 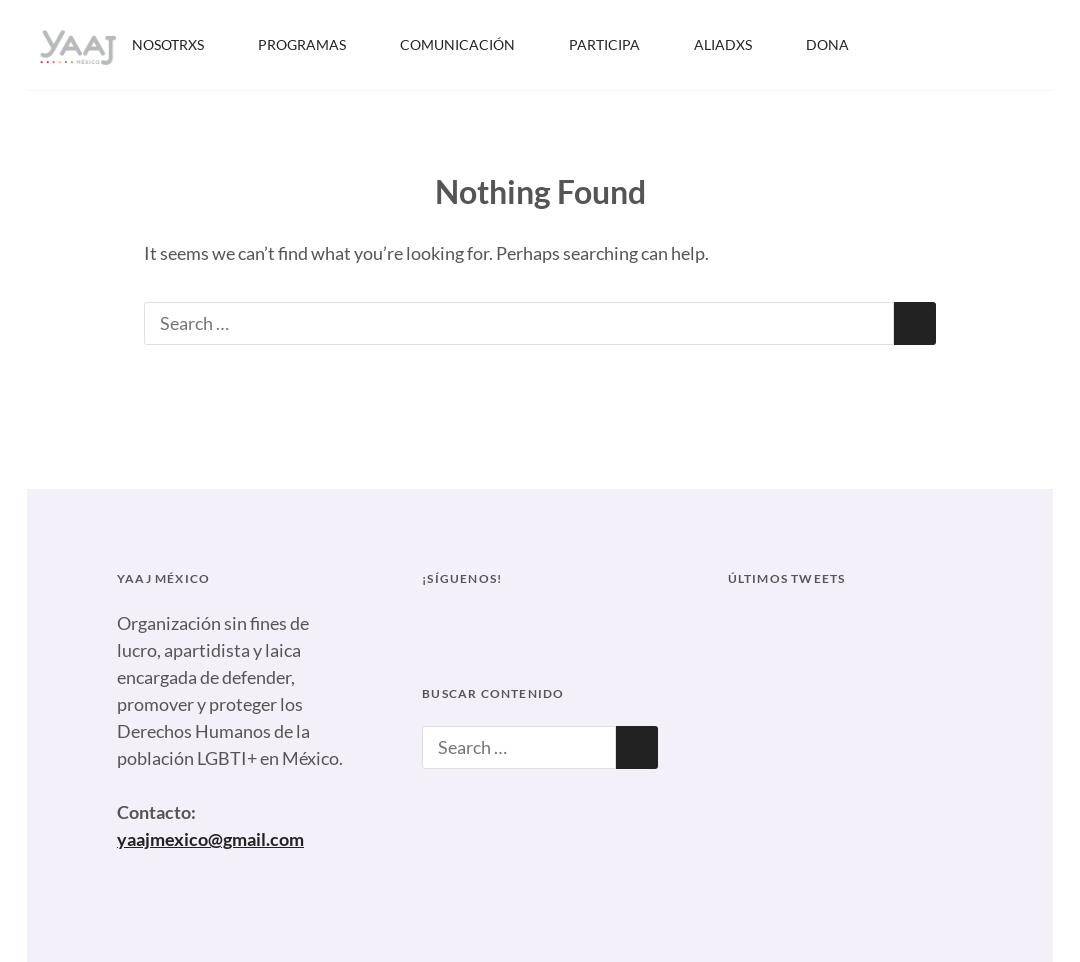 I want to click on DONA, so click(x=827, y=44).